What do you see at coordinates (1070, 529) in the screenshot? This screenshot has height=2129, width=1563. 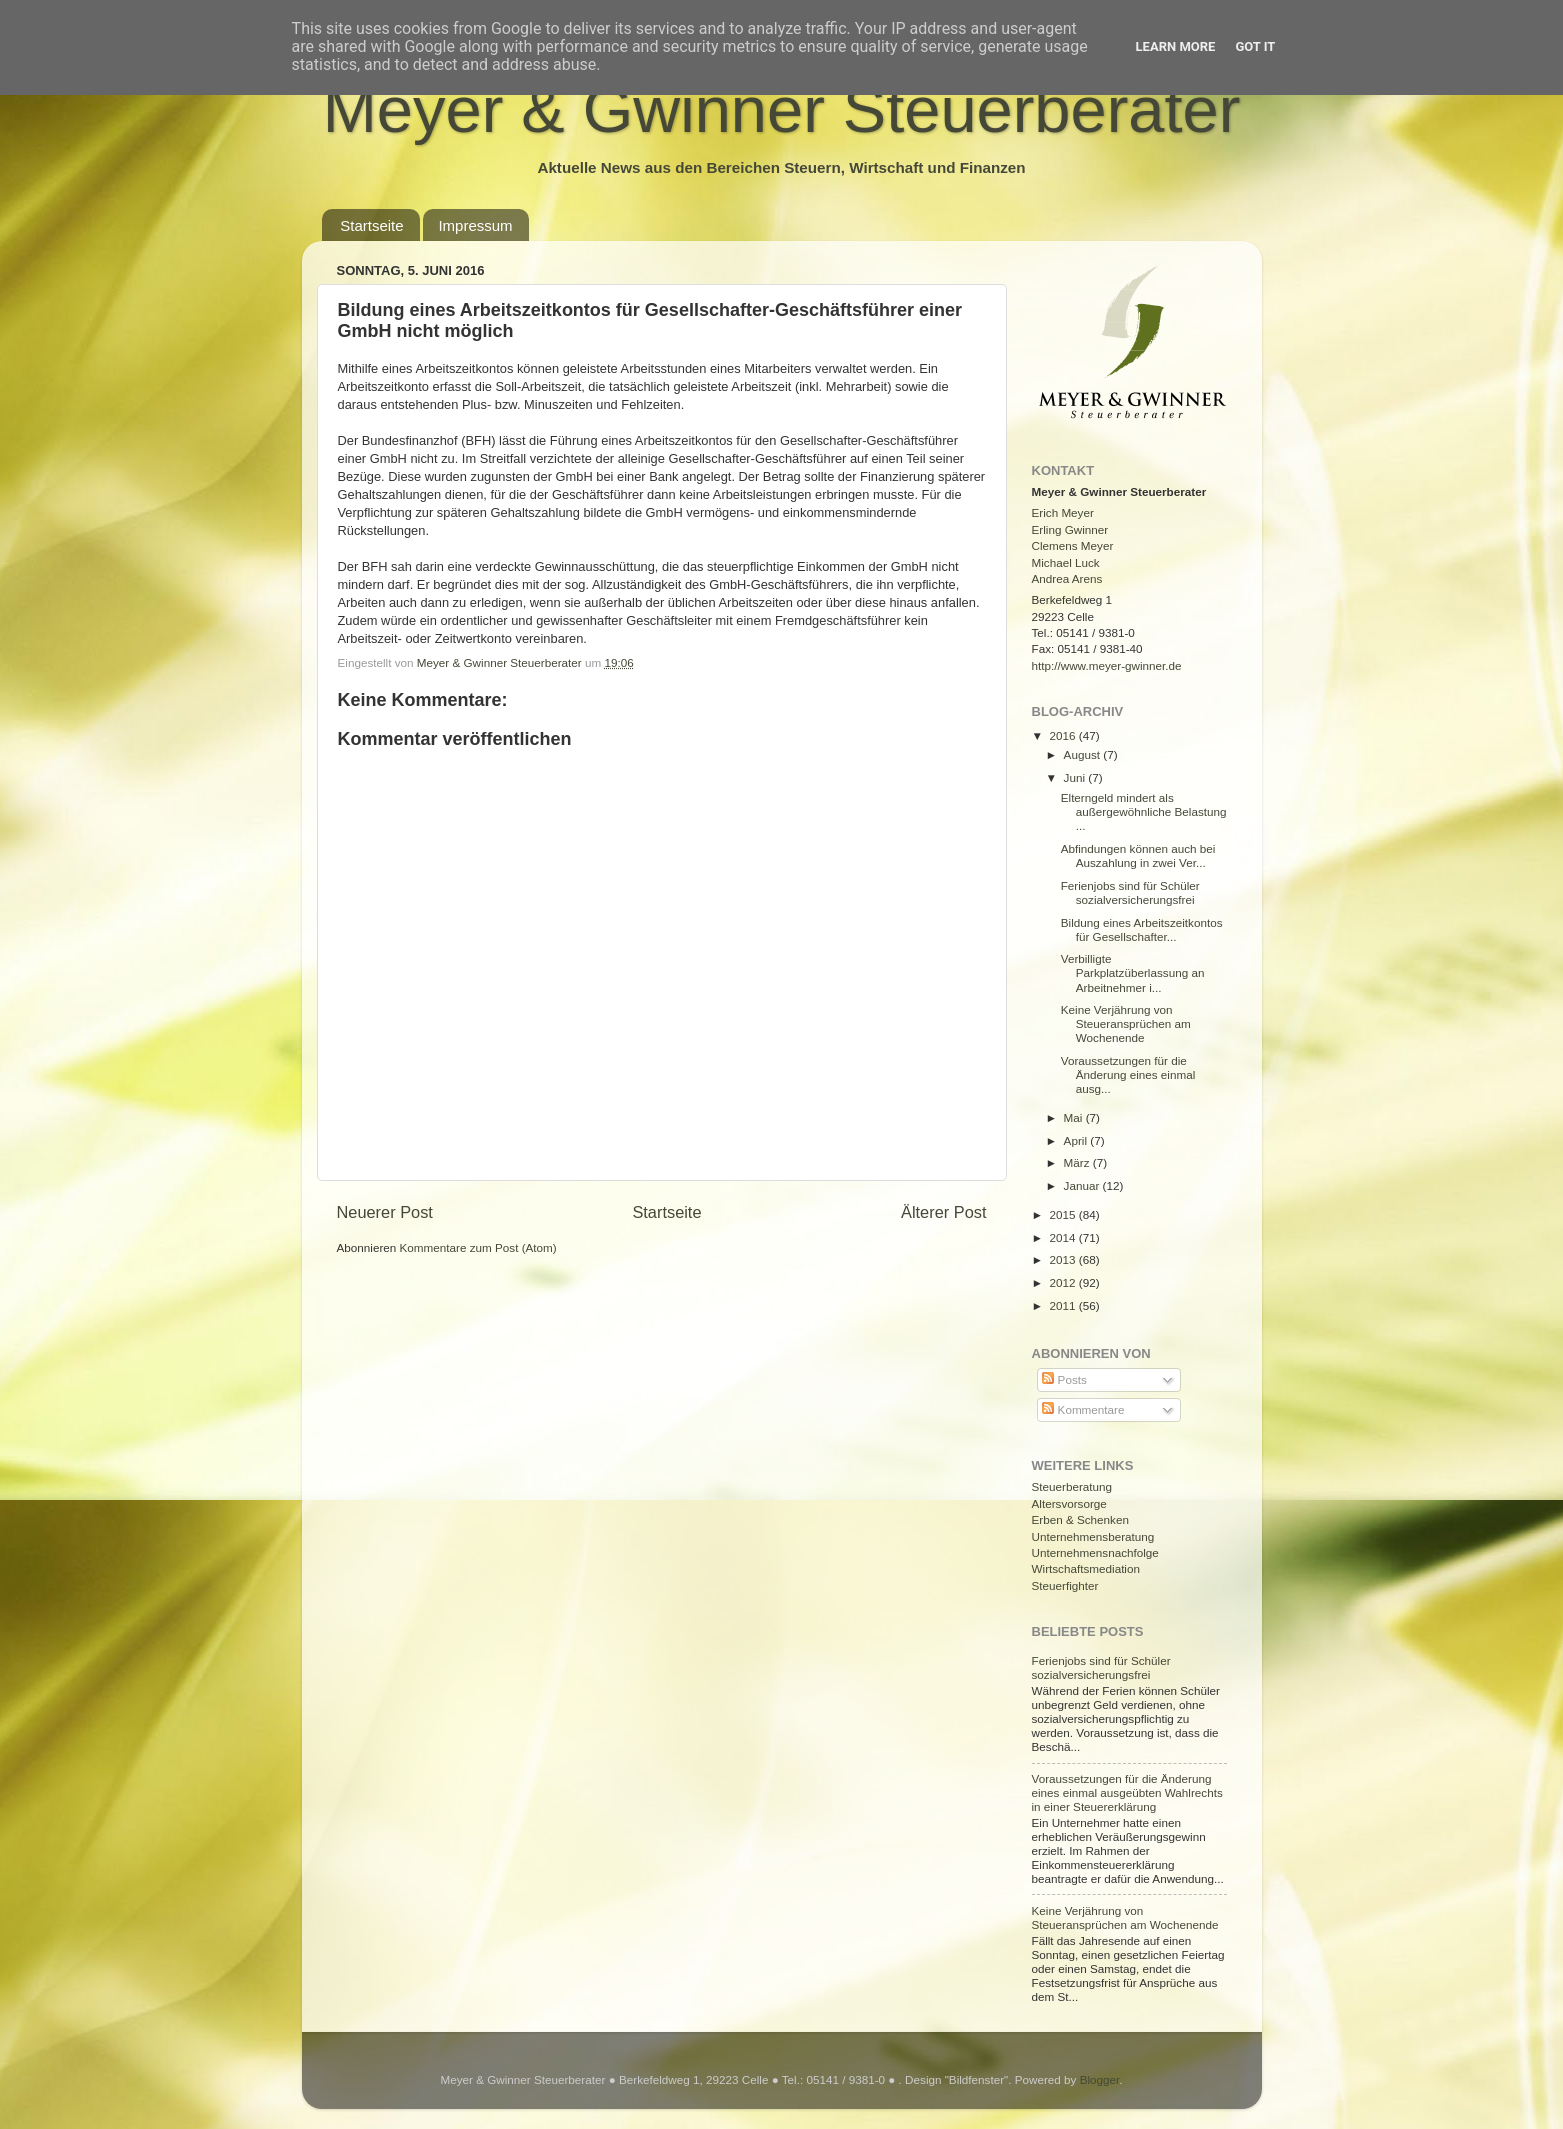 I see `Erling Gwinner` at bounding box center [1070, 529].